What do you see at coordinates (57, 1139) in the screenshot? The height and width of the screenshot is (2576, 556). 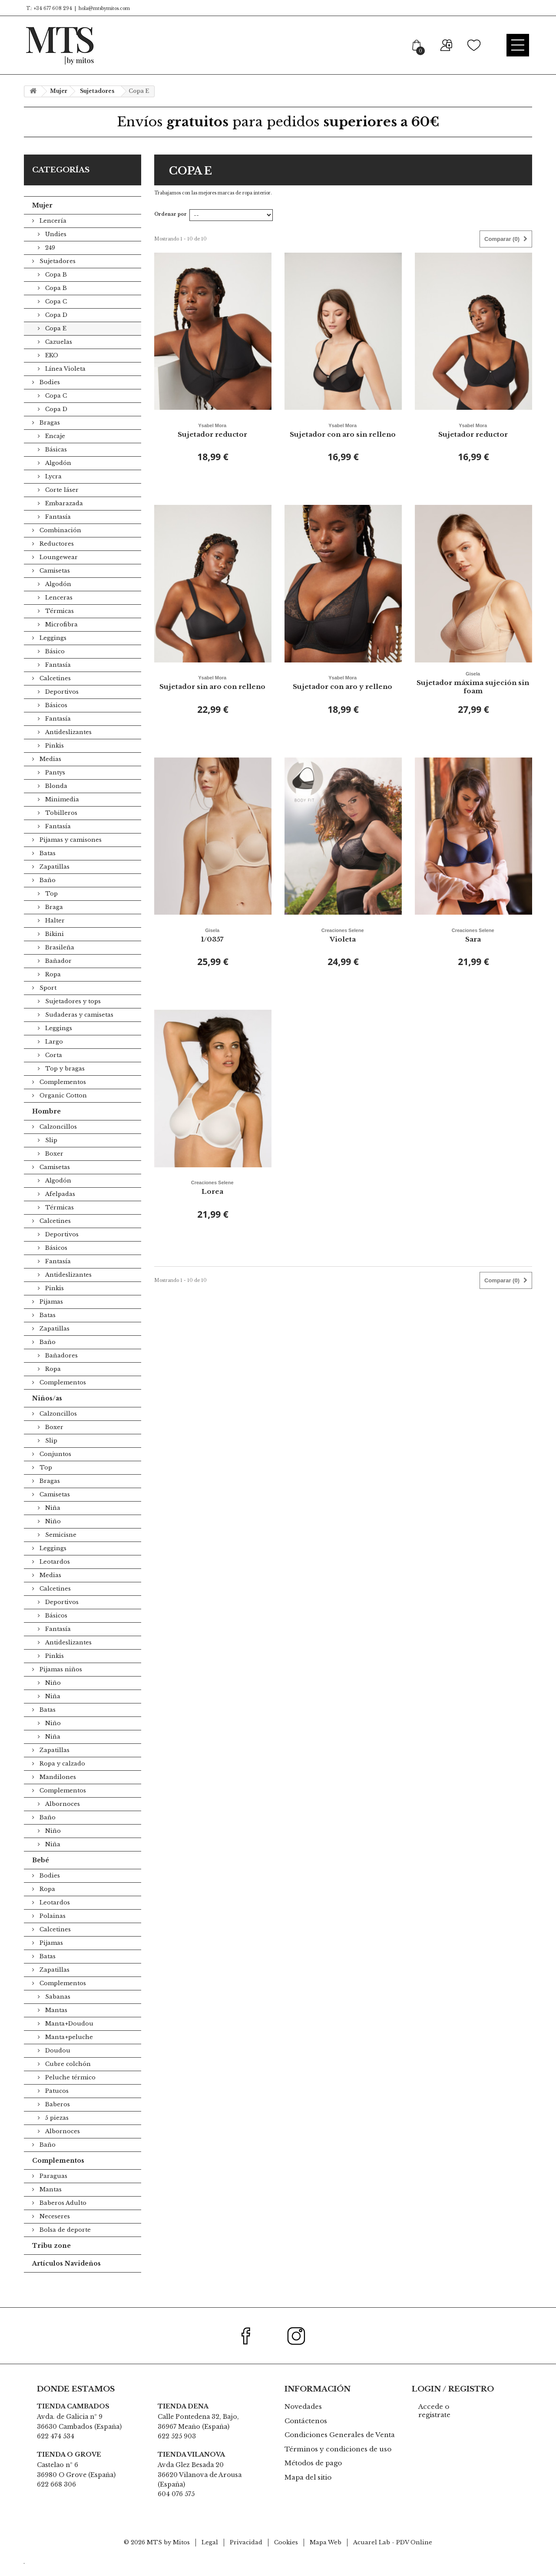 I see `Calzoncillos` at bounding box center [57, 1139].